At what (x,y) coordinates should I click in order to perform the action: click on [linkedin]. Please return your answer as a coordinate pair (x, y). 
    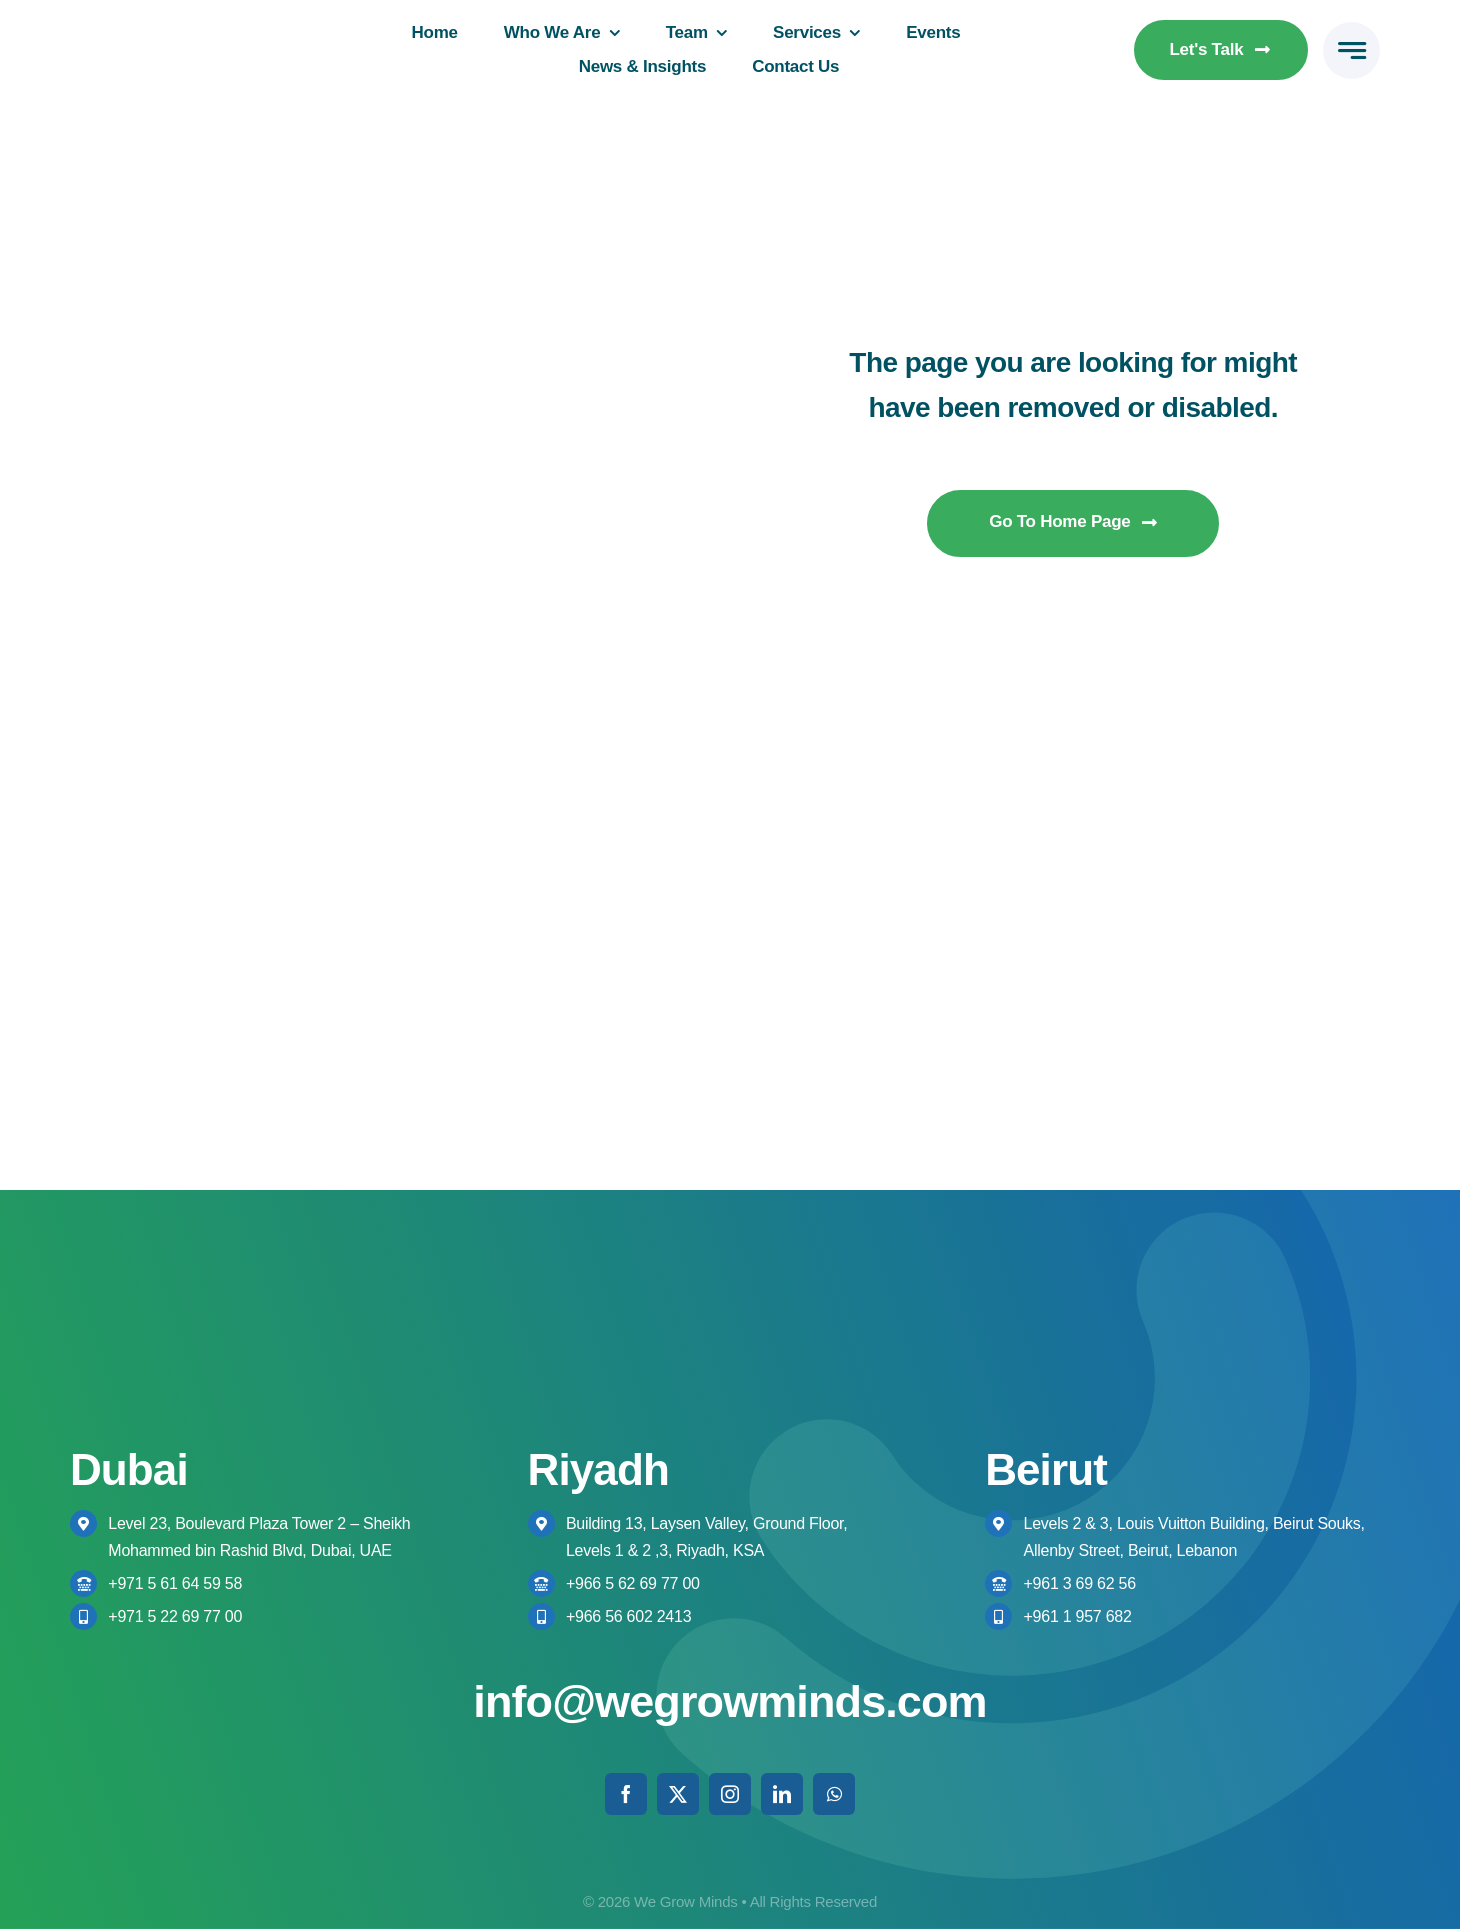
    Looking at the image, I should click on (782, 1794).